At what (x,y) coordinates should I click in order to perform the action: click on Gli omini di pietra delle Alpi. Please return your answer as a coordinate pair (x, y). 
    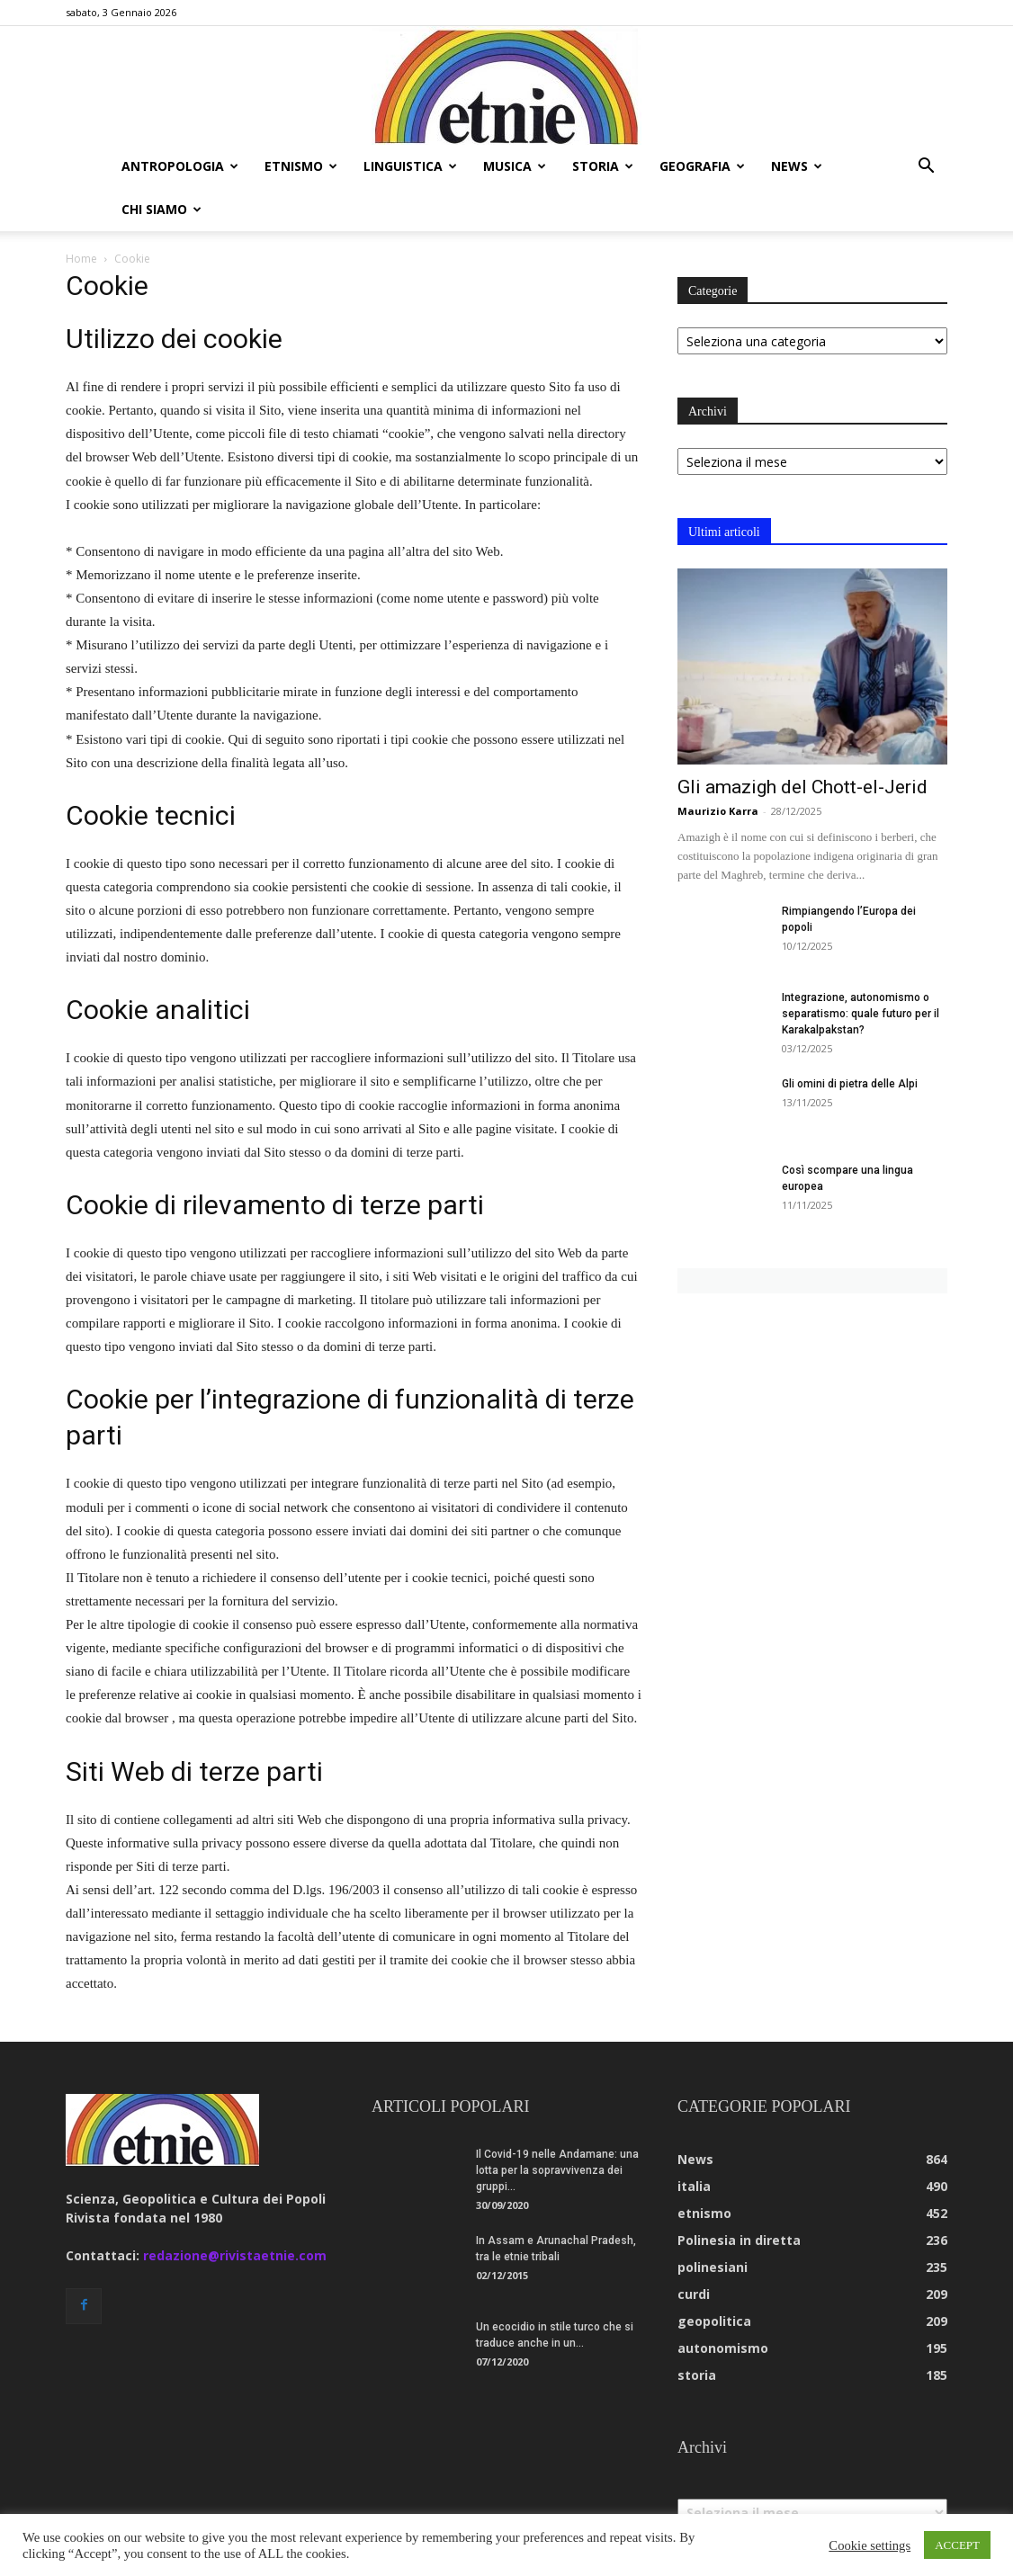
    Looking at the image, I should click on (850, 1040).